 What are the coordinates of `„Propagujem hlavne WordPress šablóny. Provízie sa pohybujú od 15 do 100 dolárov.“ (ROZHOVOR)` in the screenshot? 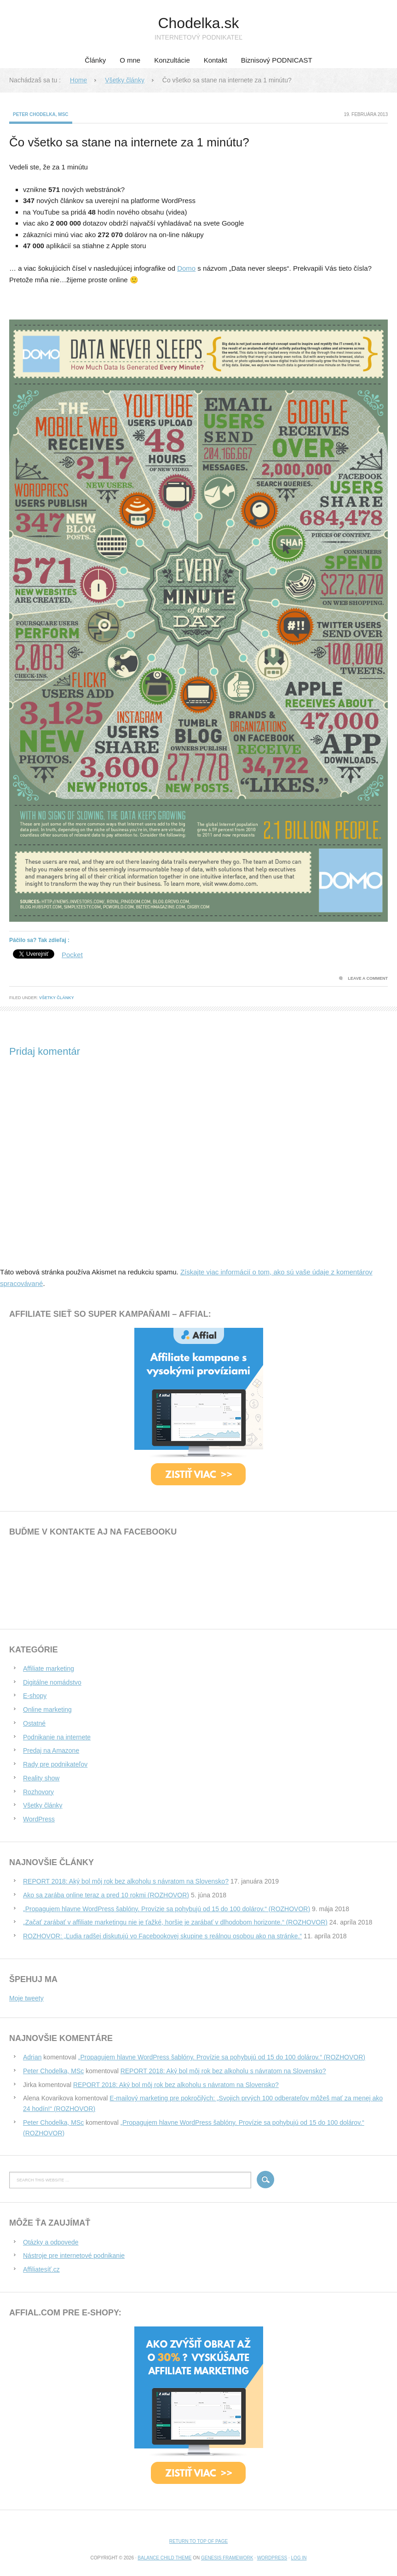 It's located at (166, 1909).